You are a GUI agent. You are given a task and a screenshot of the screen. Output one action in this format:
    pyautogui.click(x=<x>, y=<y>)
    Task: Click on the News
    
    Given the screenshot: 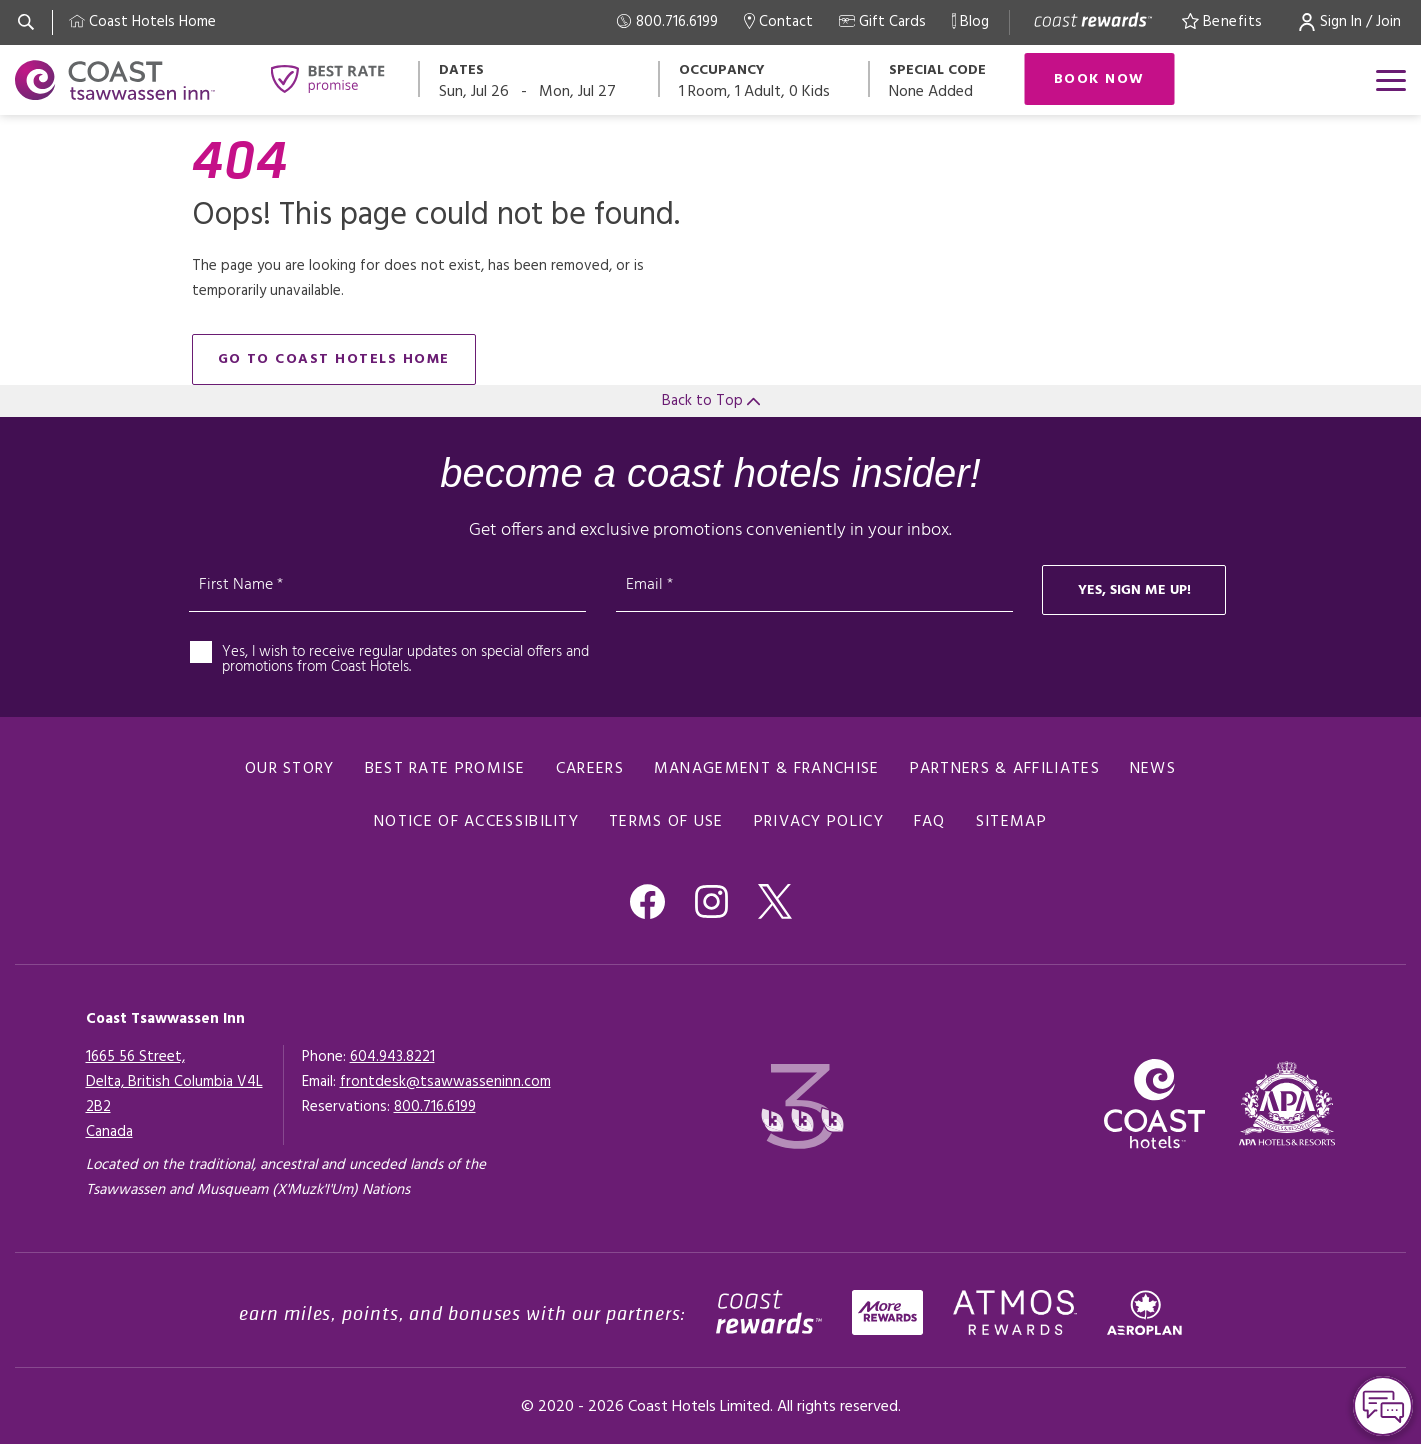 What is the action you would take?
    pyautogui.click(x=1153, y=769)
    